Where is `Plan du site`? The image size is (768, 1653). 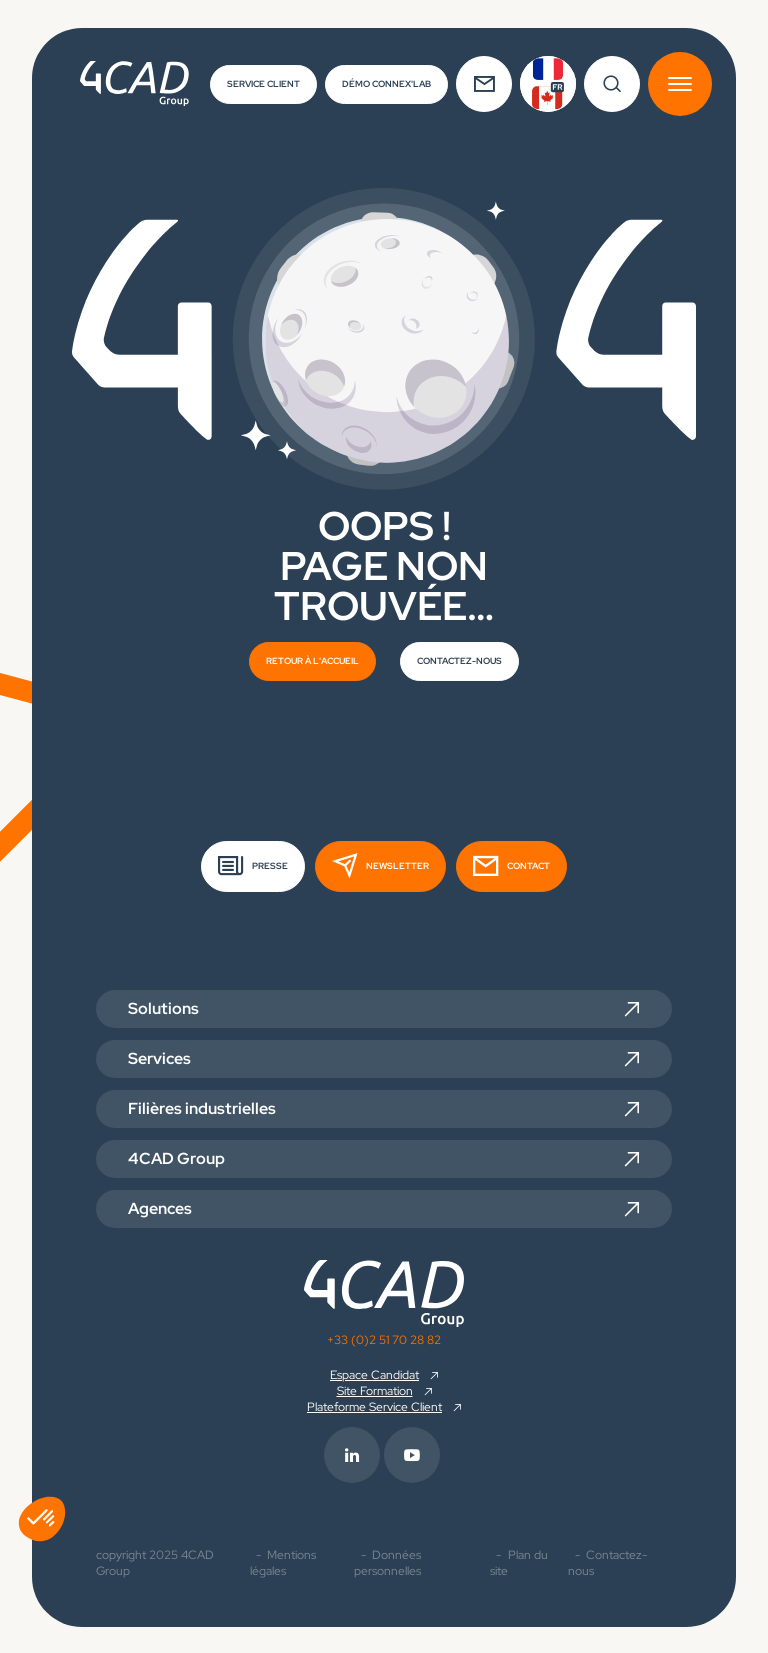 Plan du site is located at coordinates (519, 1561).